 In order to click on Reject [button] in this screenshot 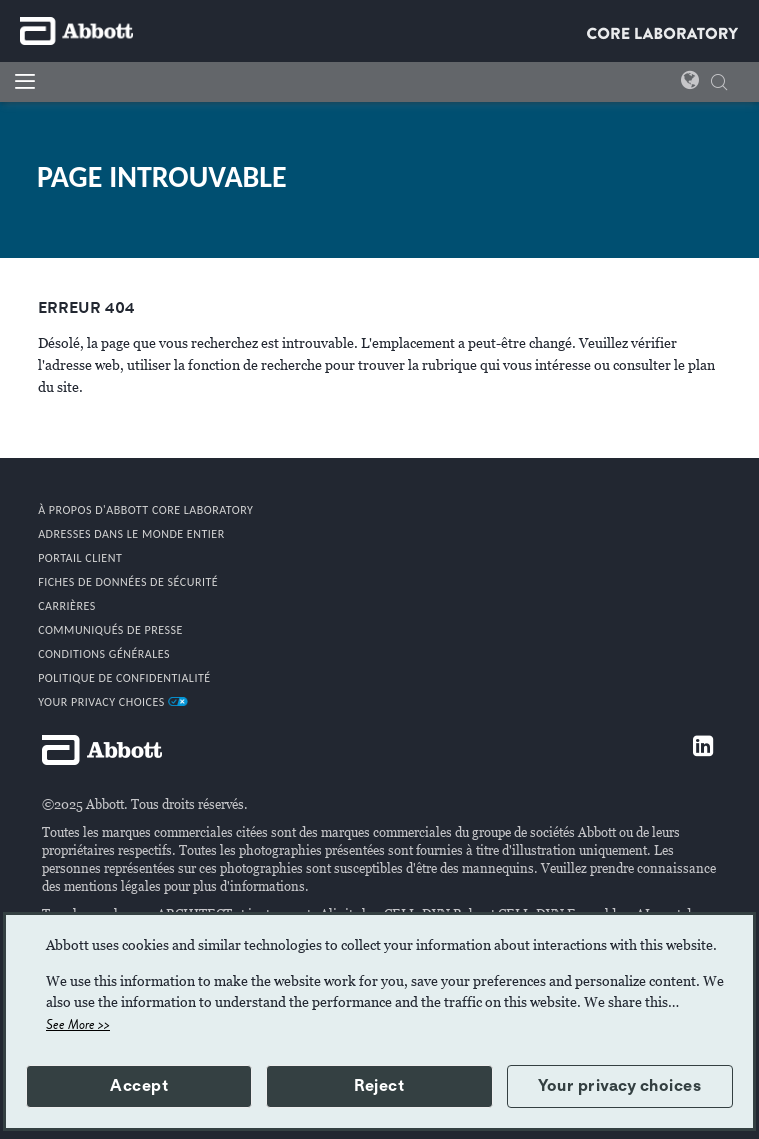, I will do `click(379, 1086)`.